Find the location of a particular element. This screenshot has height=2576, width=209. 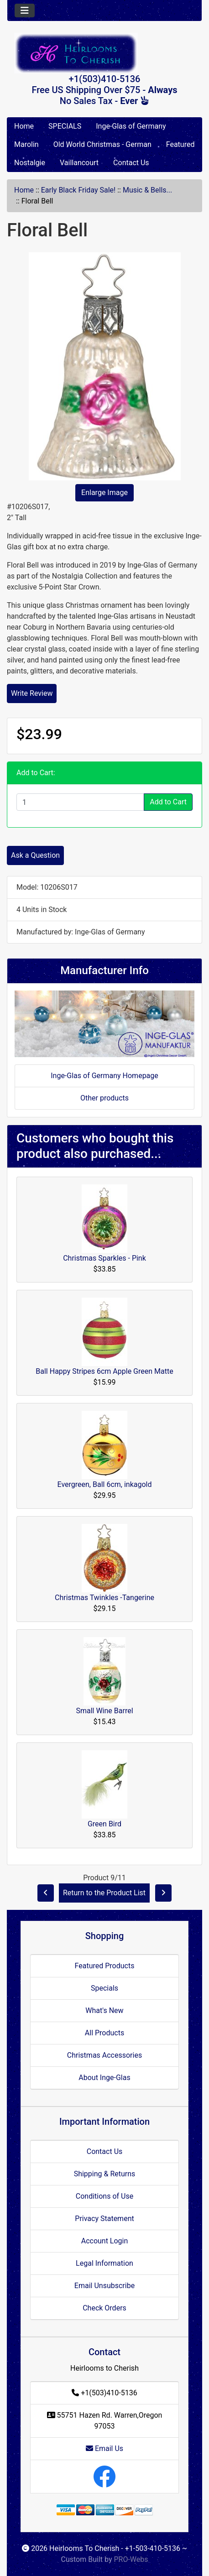

[Site Logo] is located at coordinates (104, 53).